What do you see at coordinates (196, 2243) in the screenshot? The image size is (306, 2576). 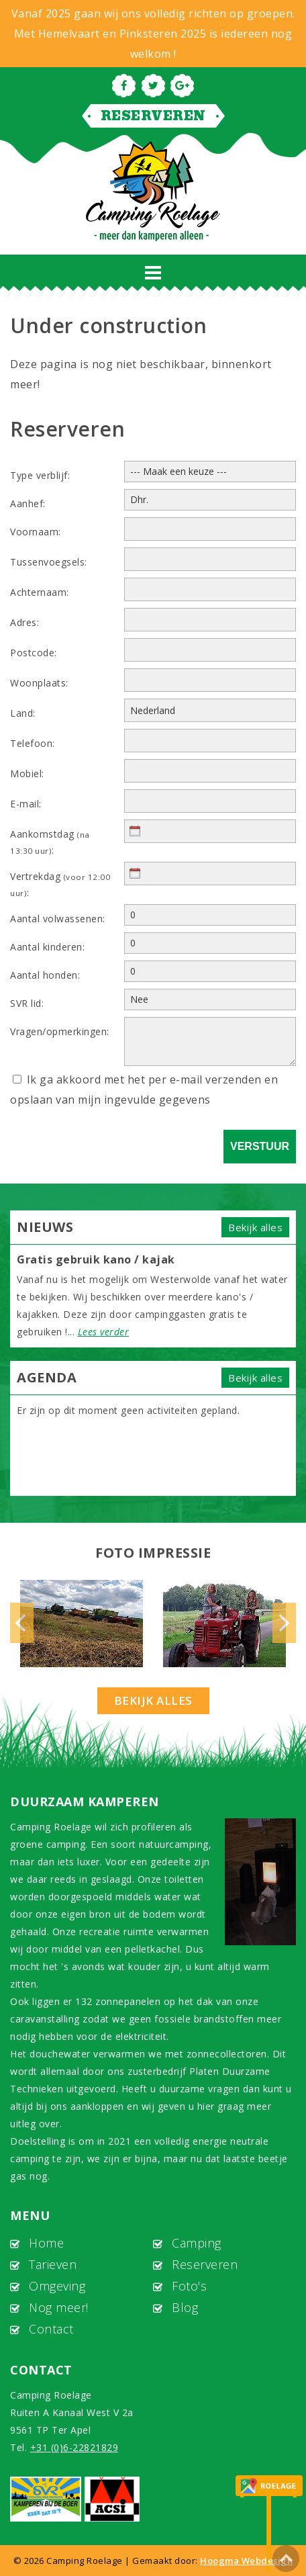 I see `Camping` at bounding box center [196, 2243].